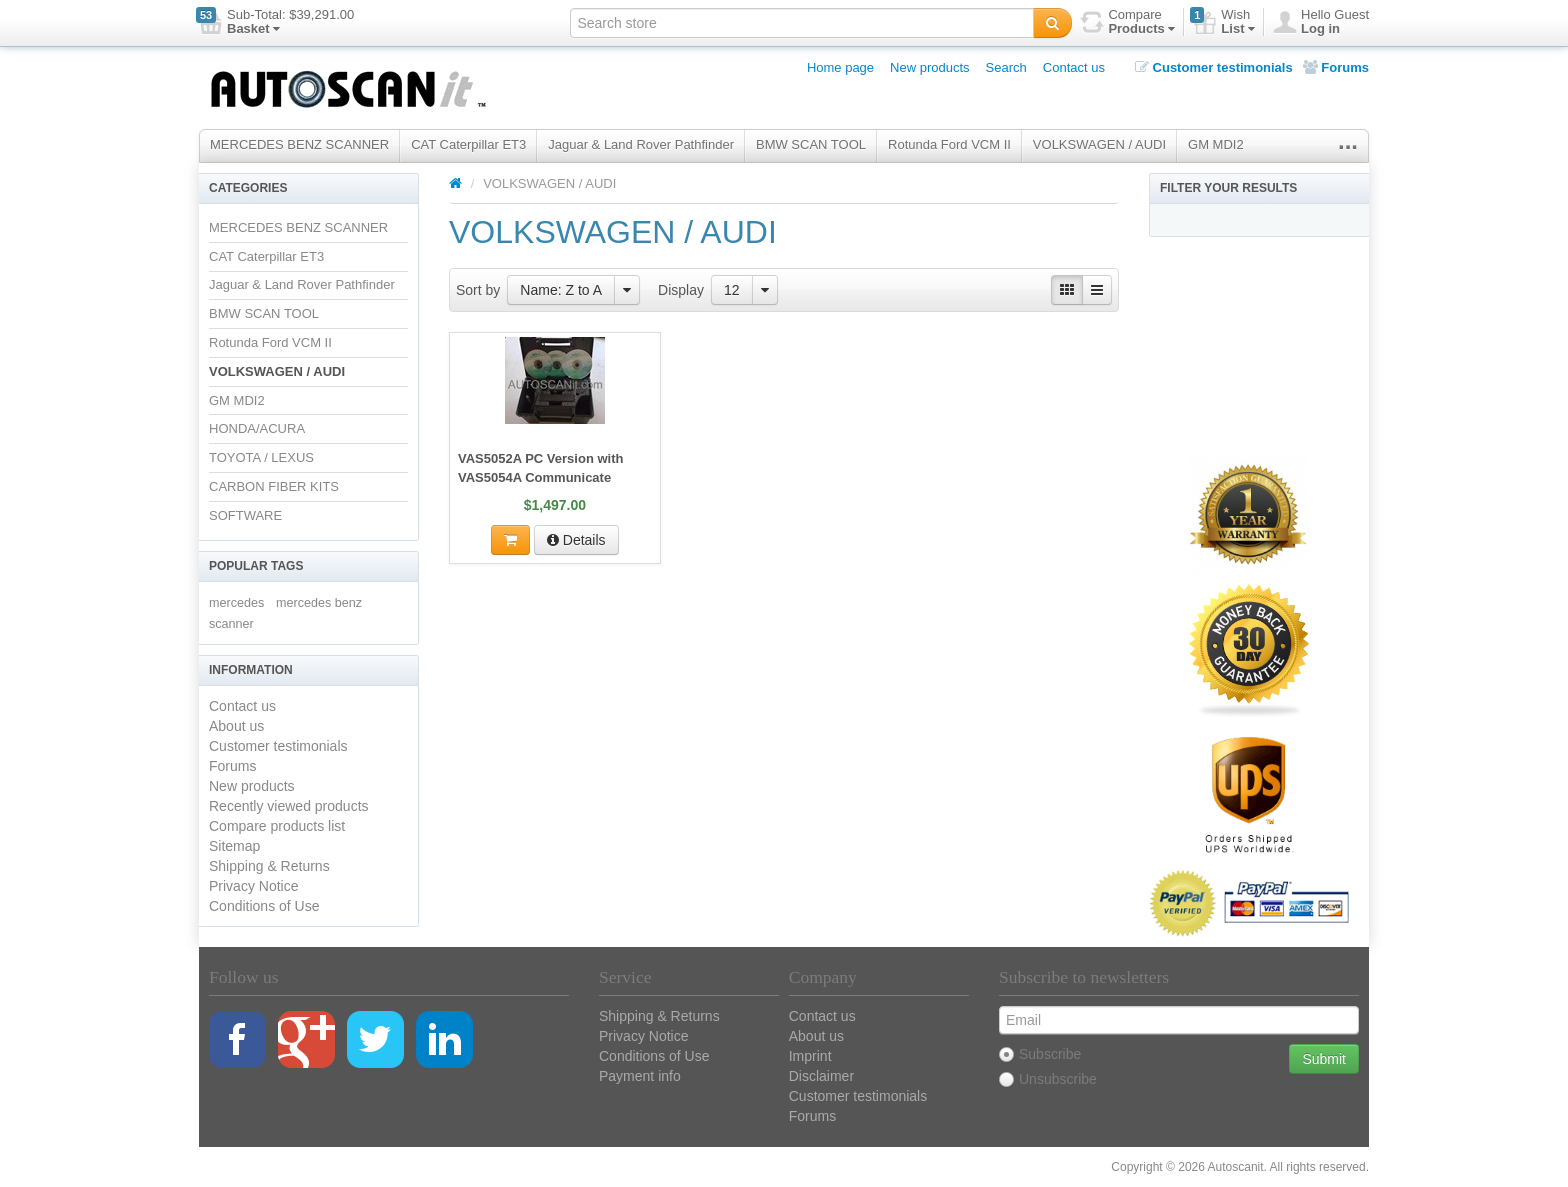  I want to click on HONDA/ACURA, so click(257, 428).